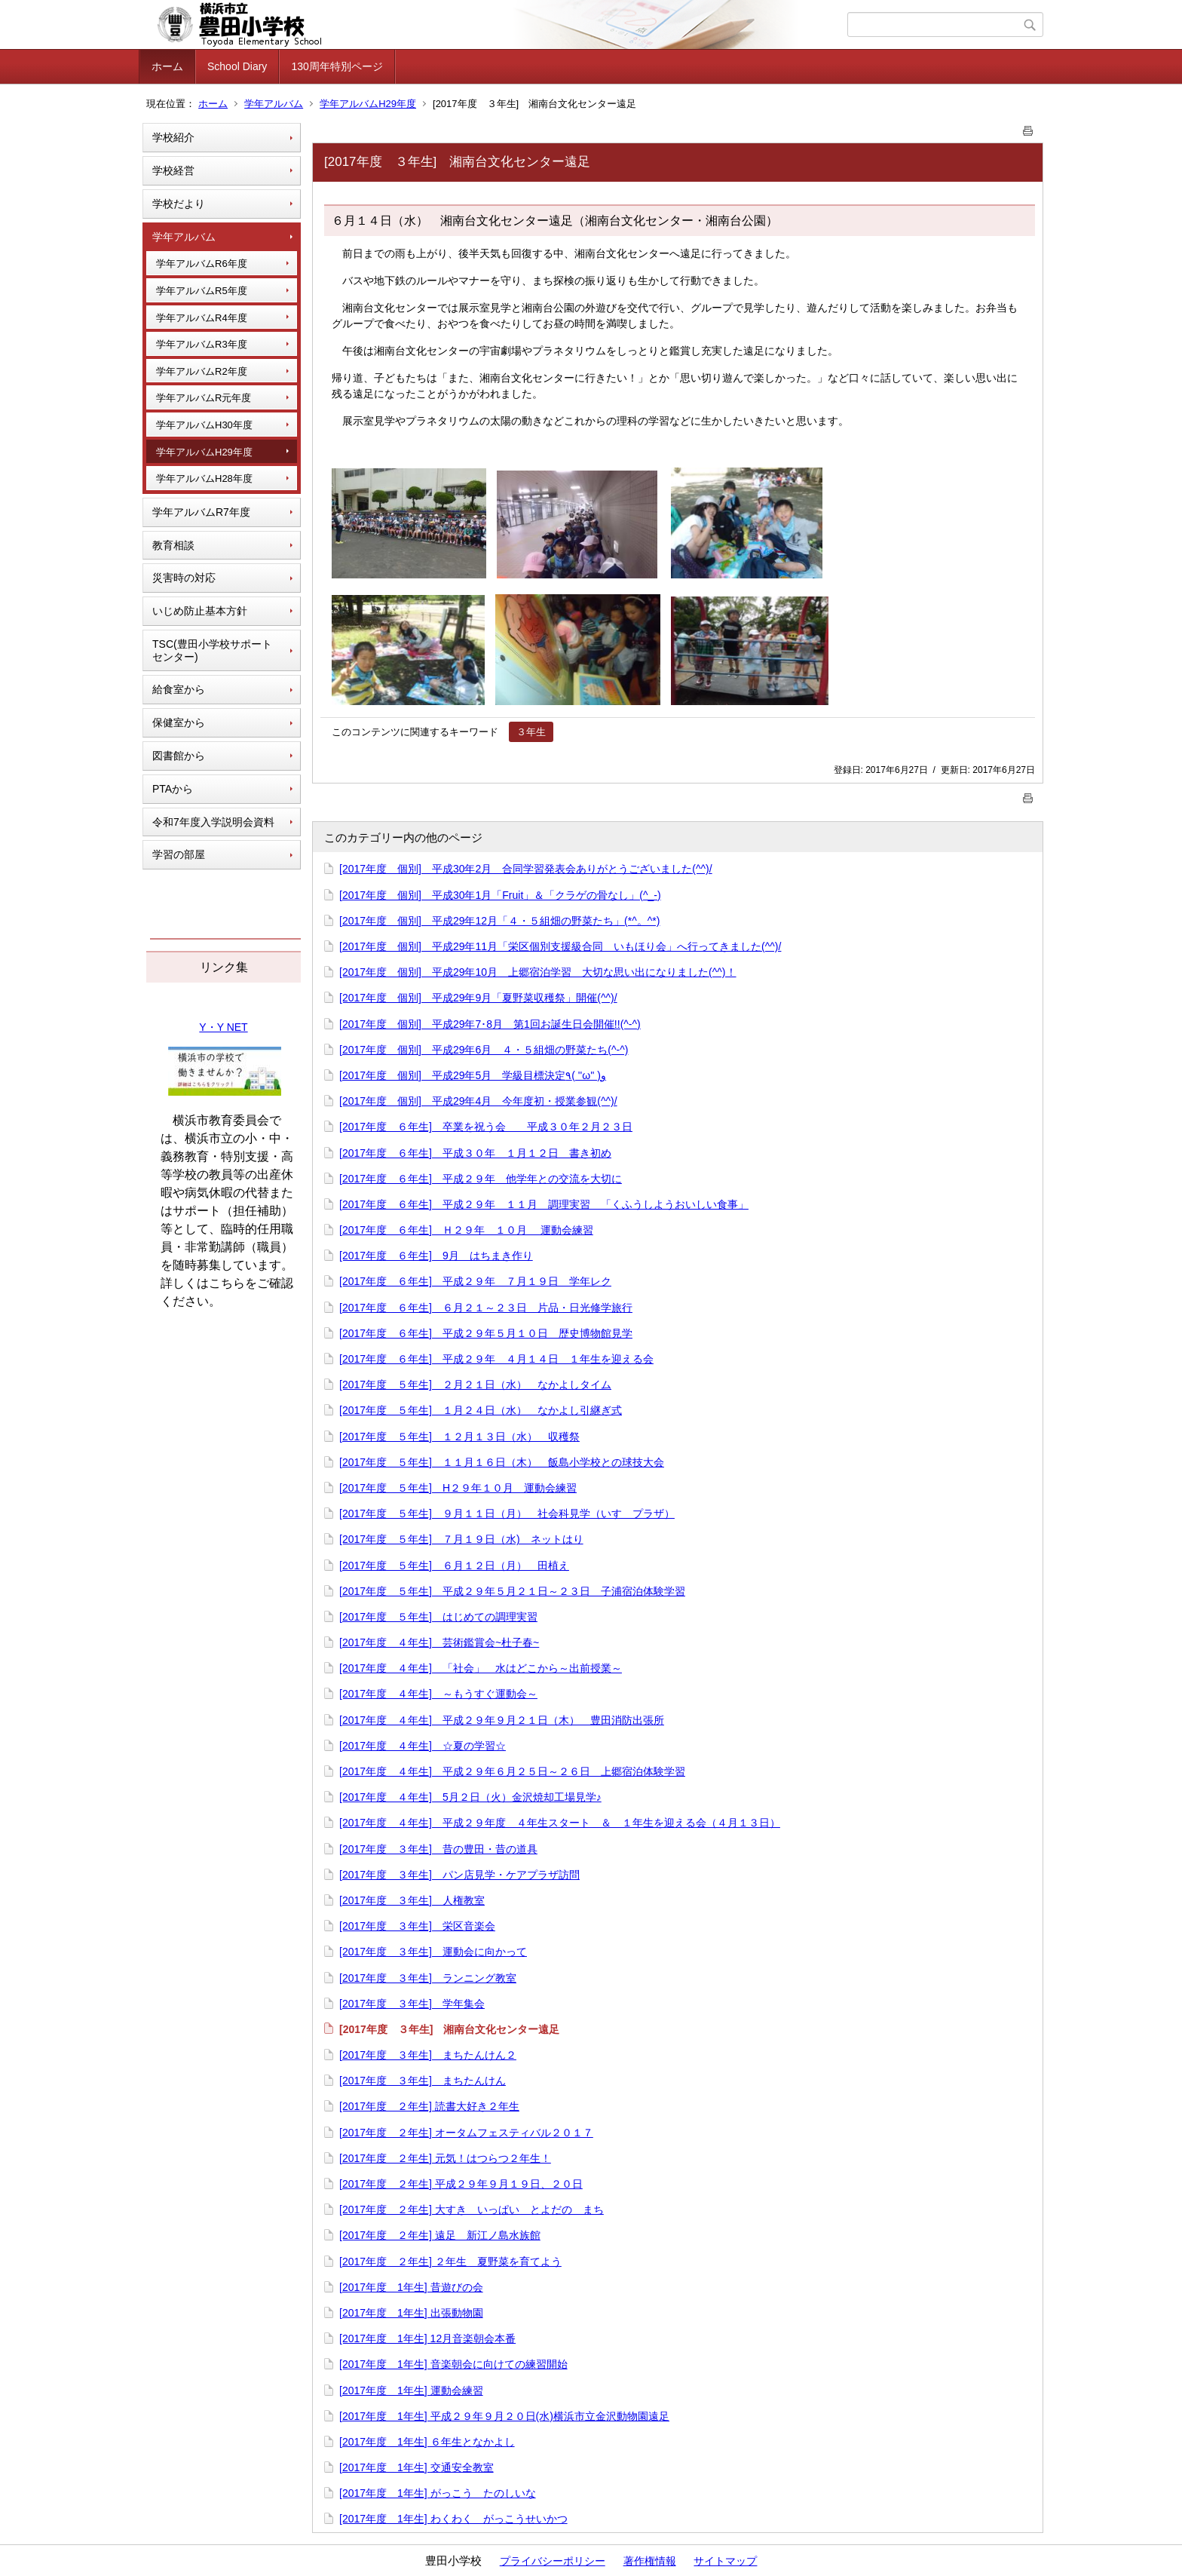 This screenshot has height=2576, width=1182. What do you see at coordinates (178, 756) in the screenshot?
I see `図書館から` at bounding box center [178, 756].